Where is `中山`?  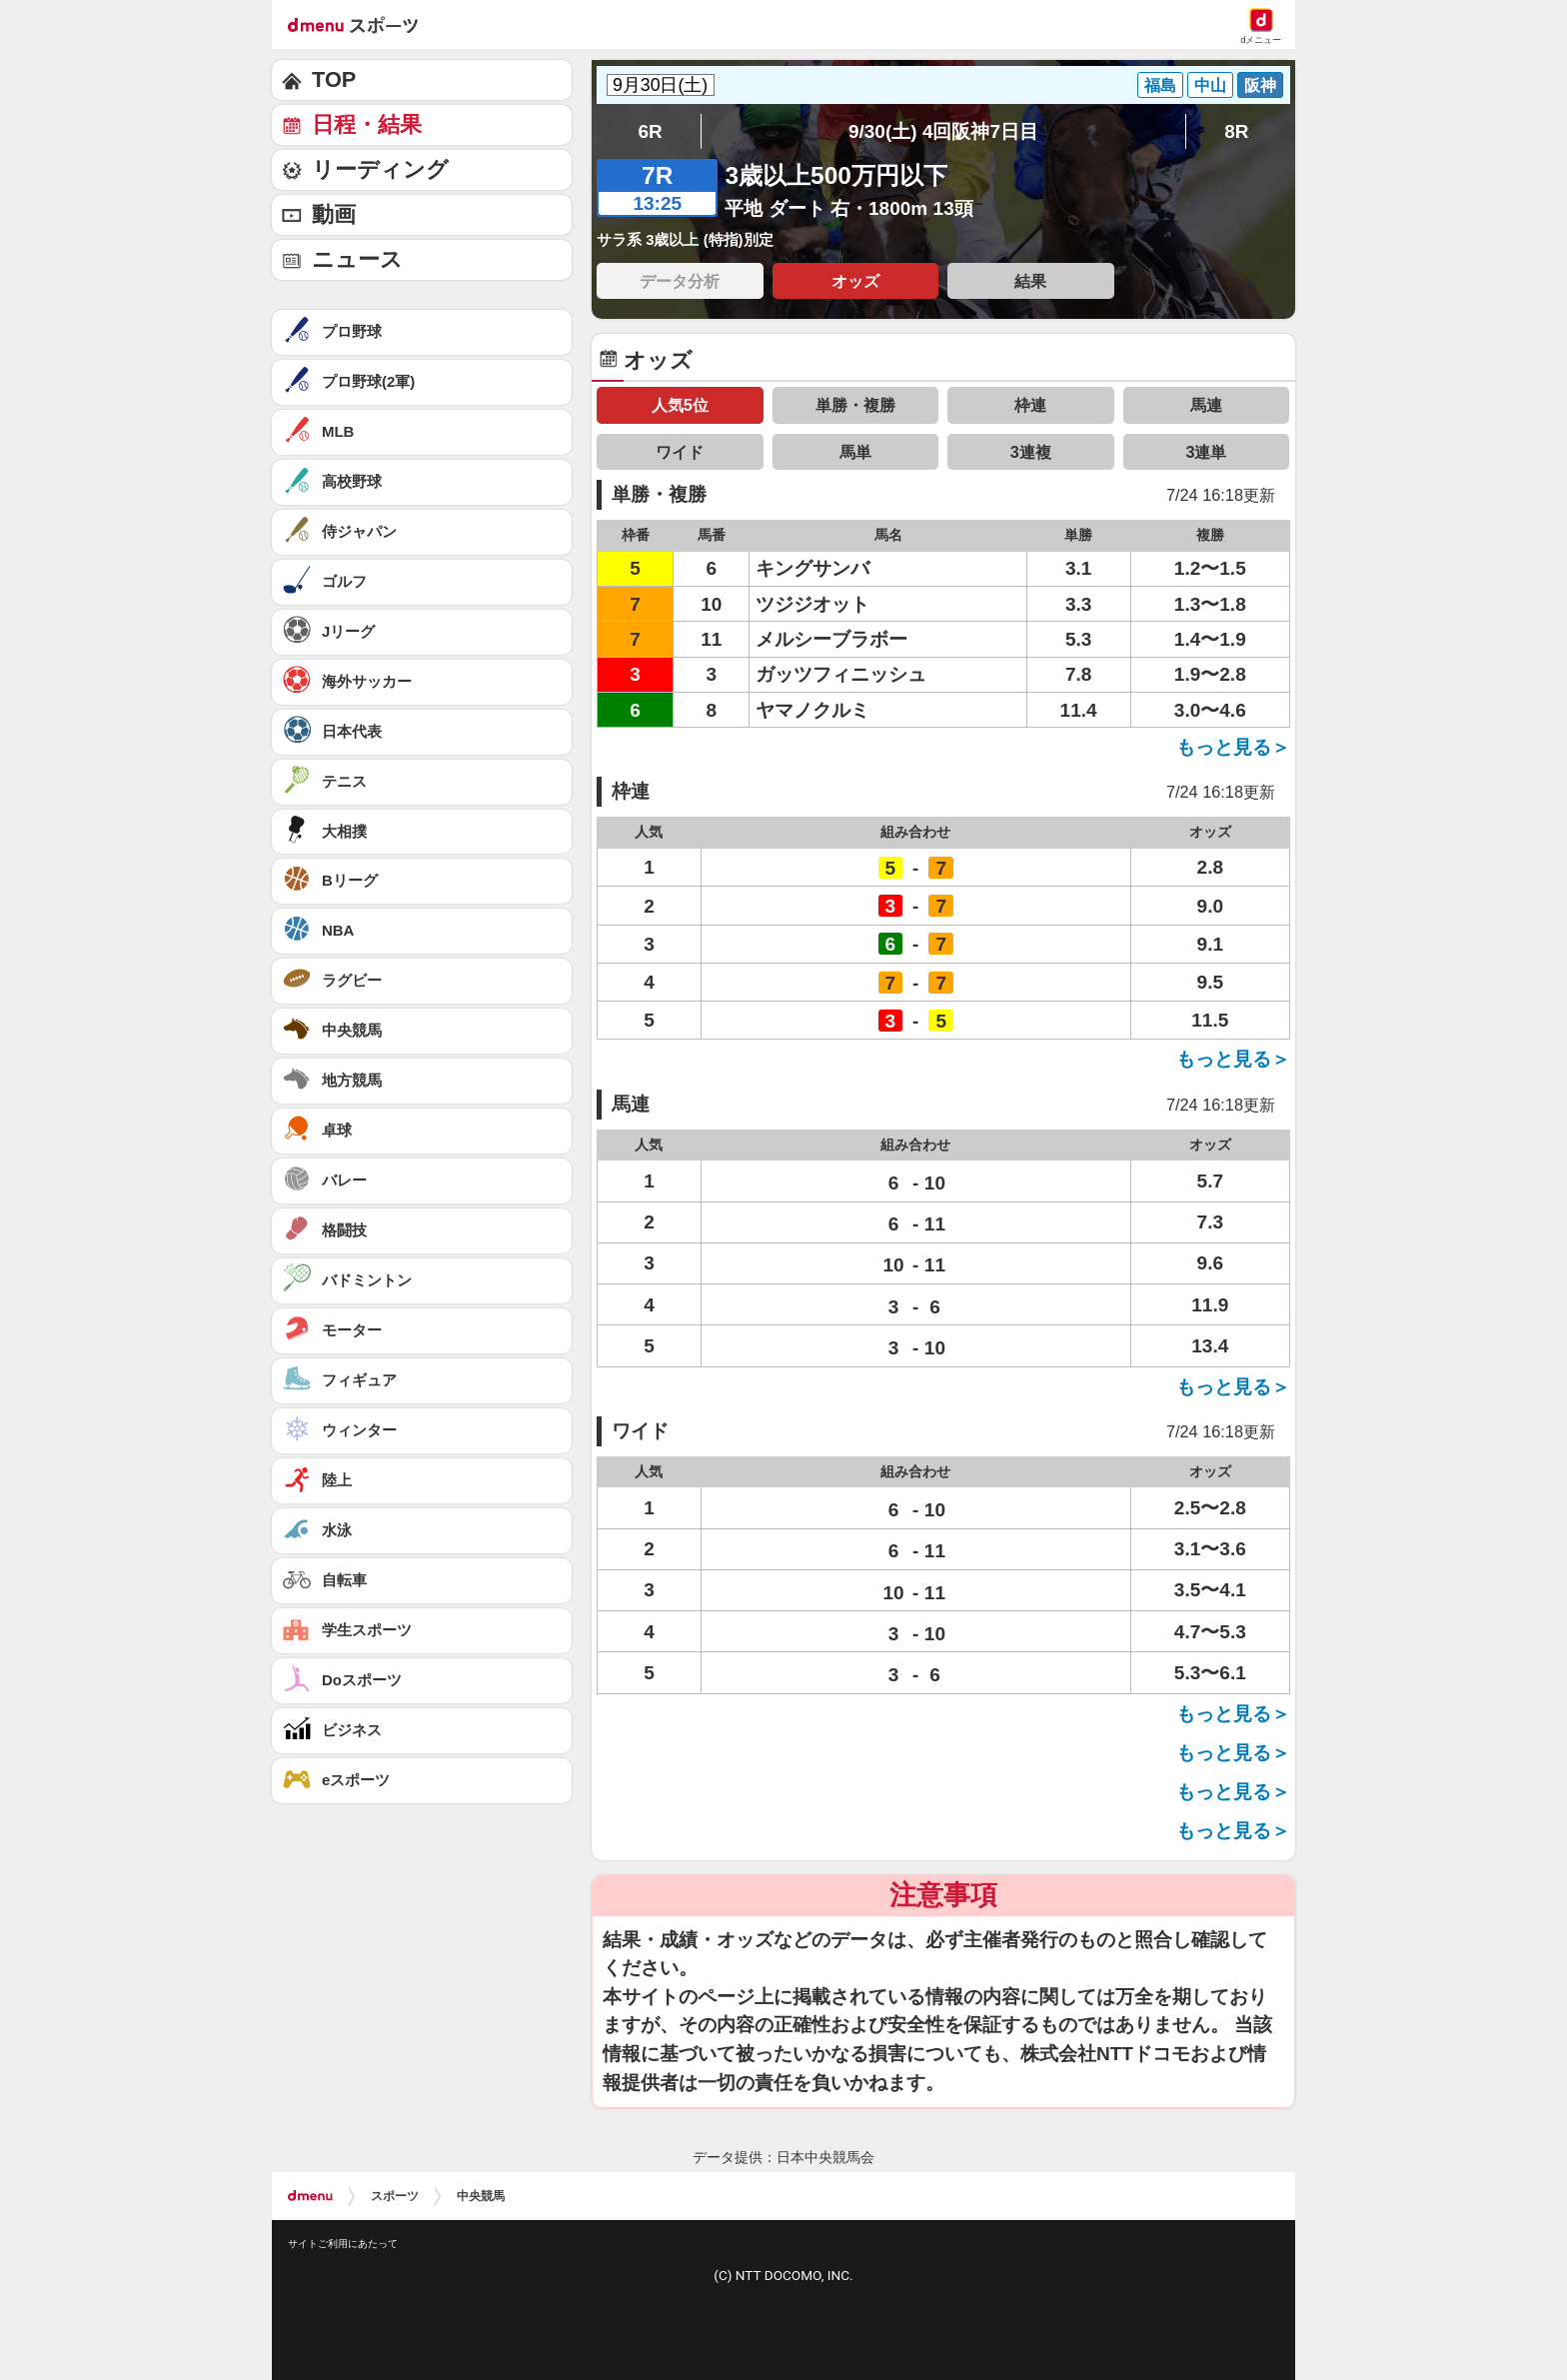 中山 is located at coordinates (1210, 85).